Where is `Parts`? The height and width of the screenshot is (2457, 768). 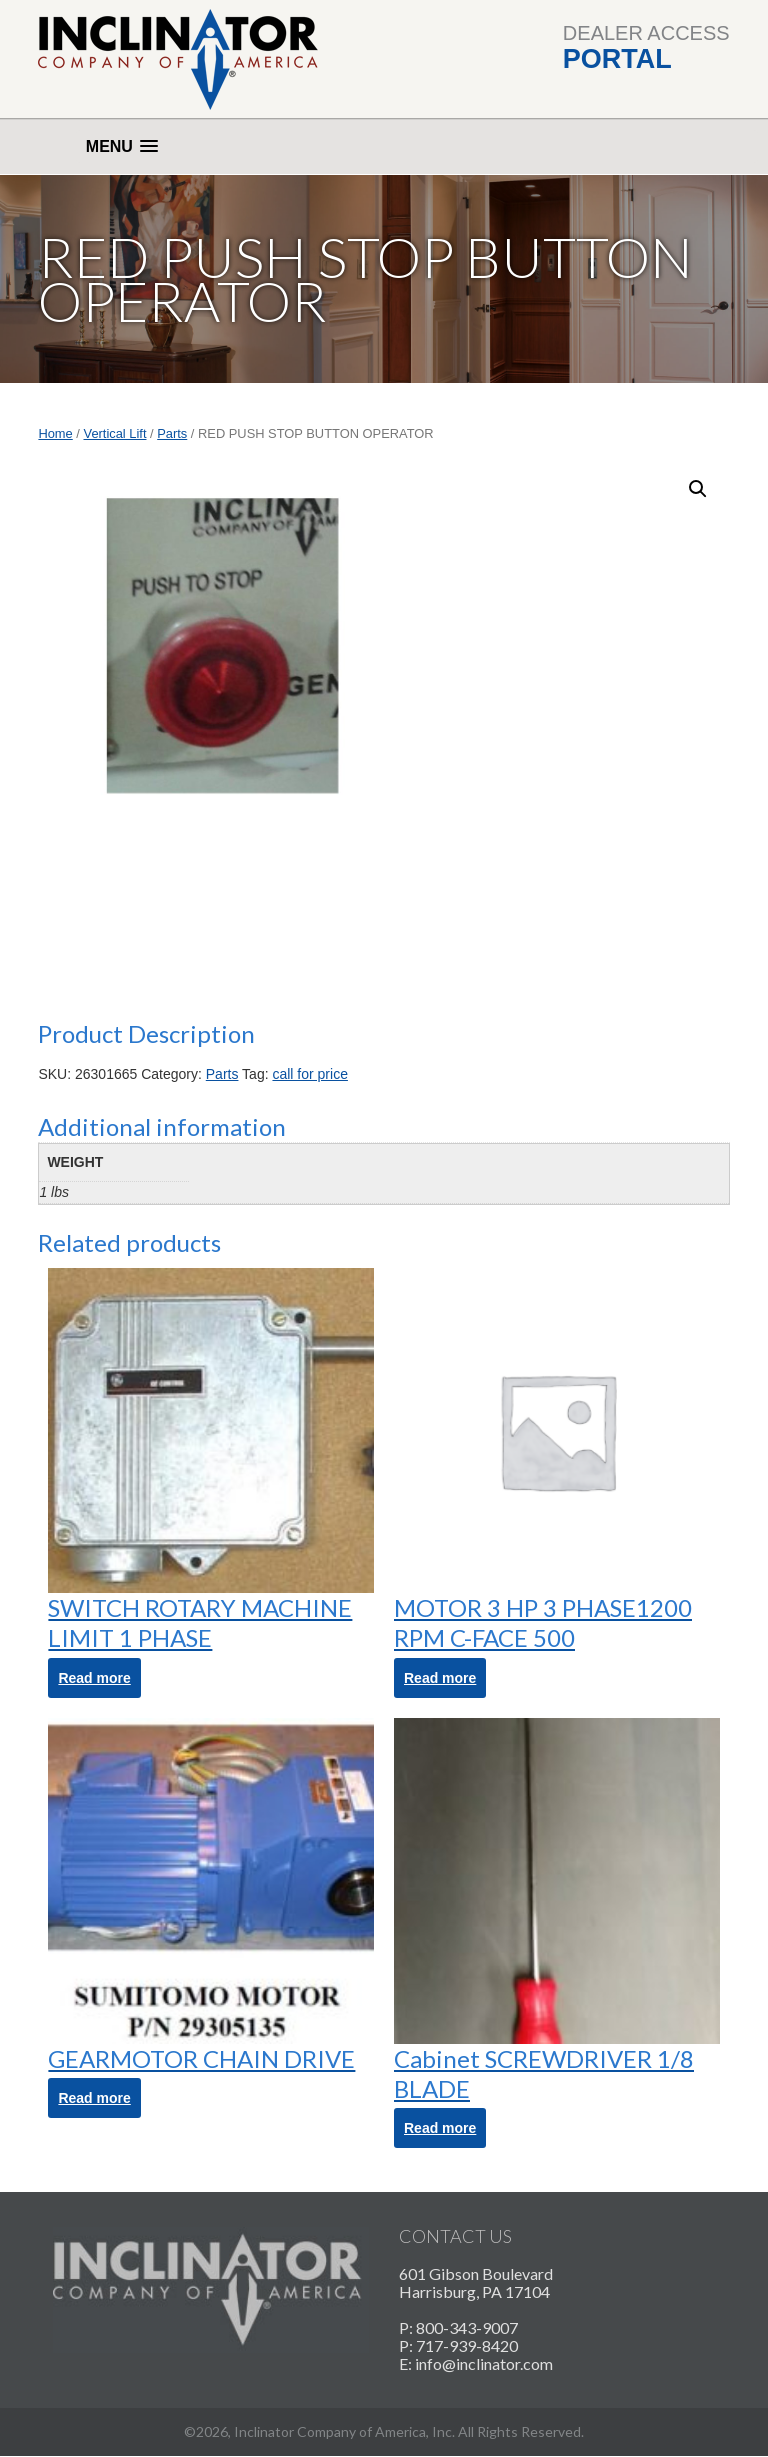 Parts is located at coordinates (172, 433).